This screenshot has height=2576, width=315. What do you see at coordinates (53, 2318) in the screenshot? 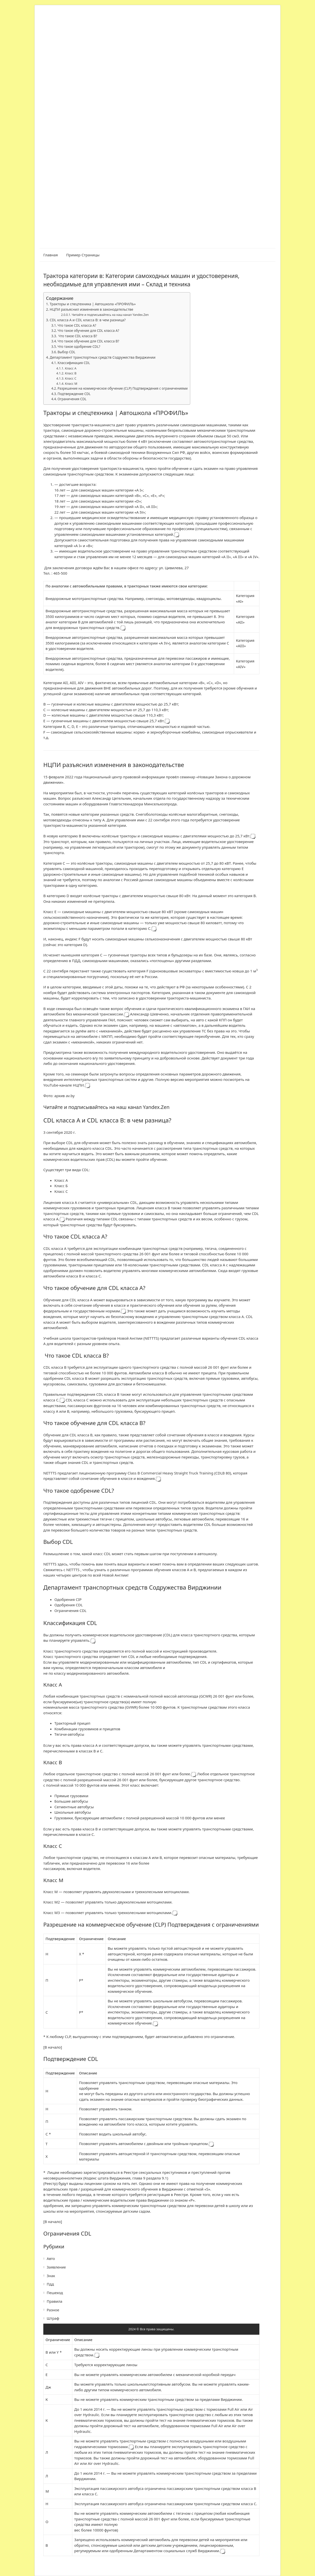
I see `Штраф` at bounding box center [53, 2318].